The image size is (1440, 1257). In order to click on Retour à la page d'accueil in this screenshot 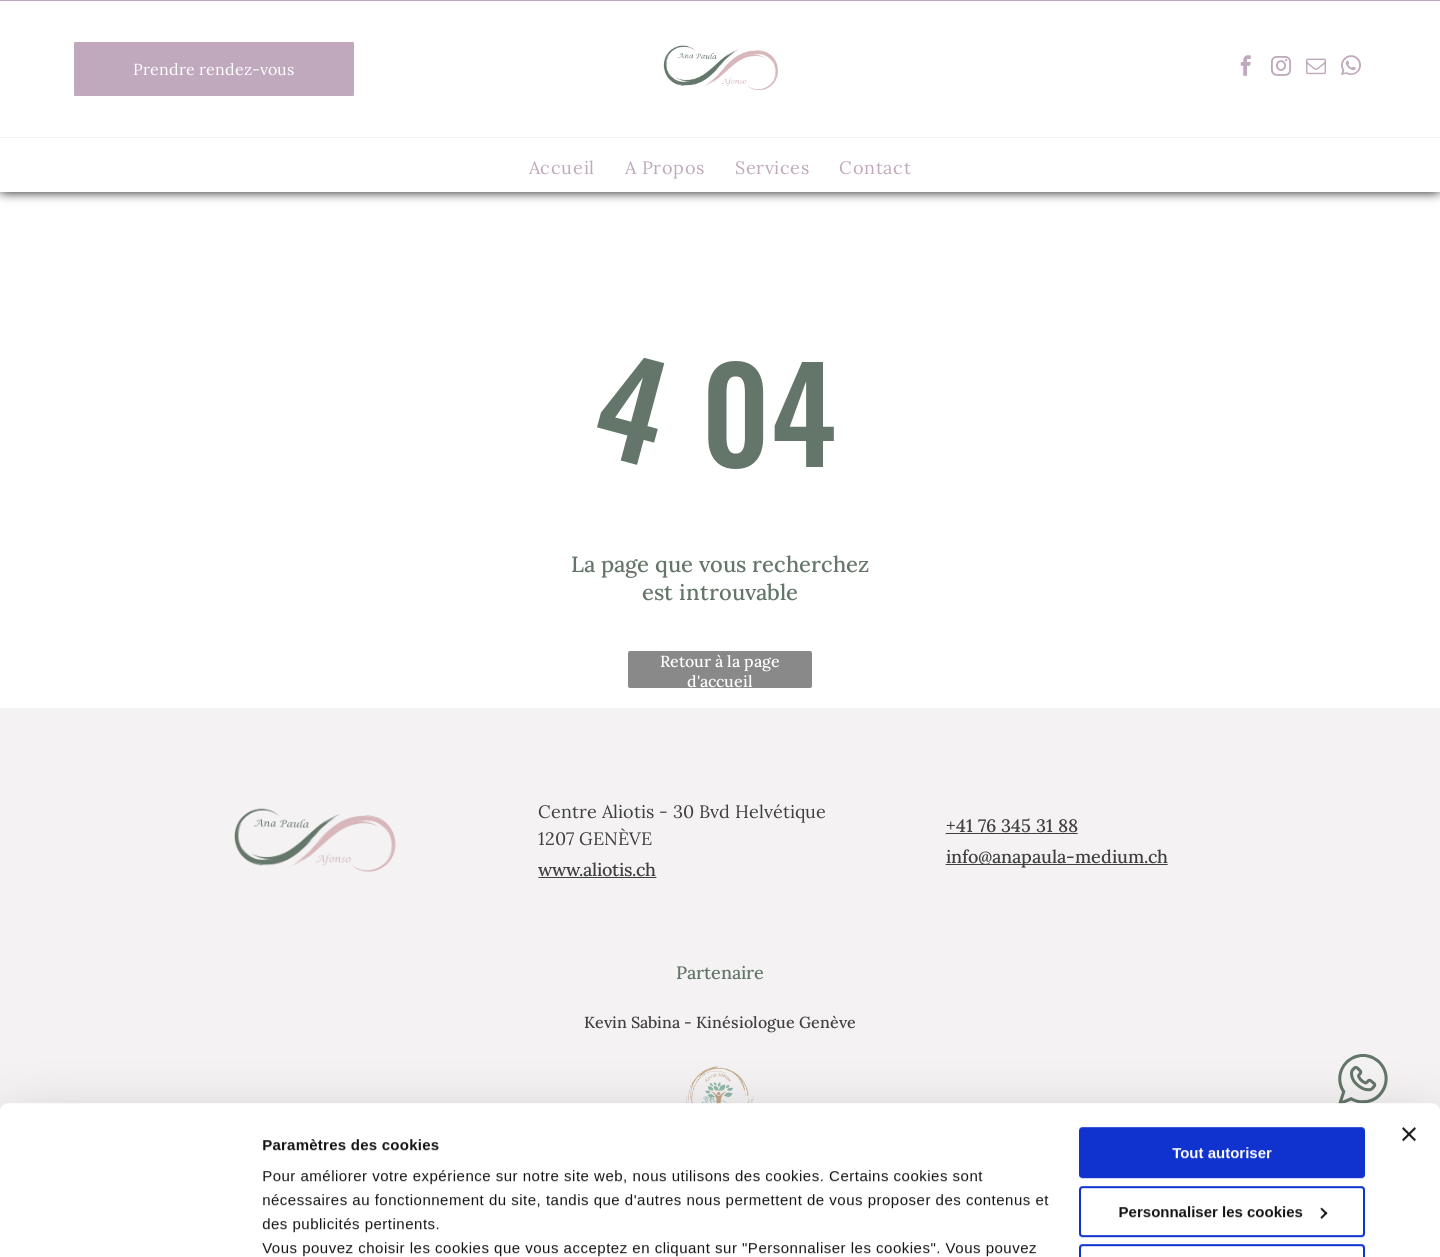, I will do `click(720, 669)`.